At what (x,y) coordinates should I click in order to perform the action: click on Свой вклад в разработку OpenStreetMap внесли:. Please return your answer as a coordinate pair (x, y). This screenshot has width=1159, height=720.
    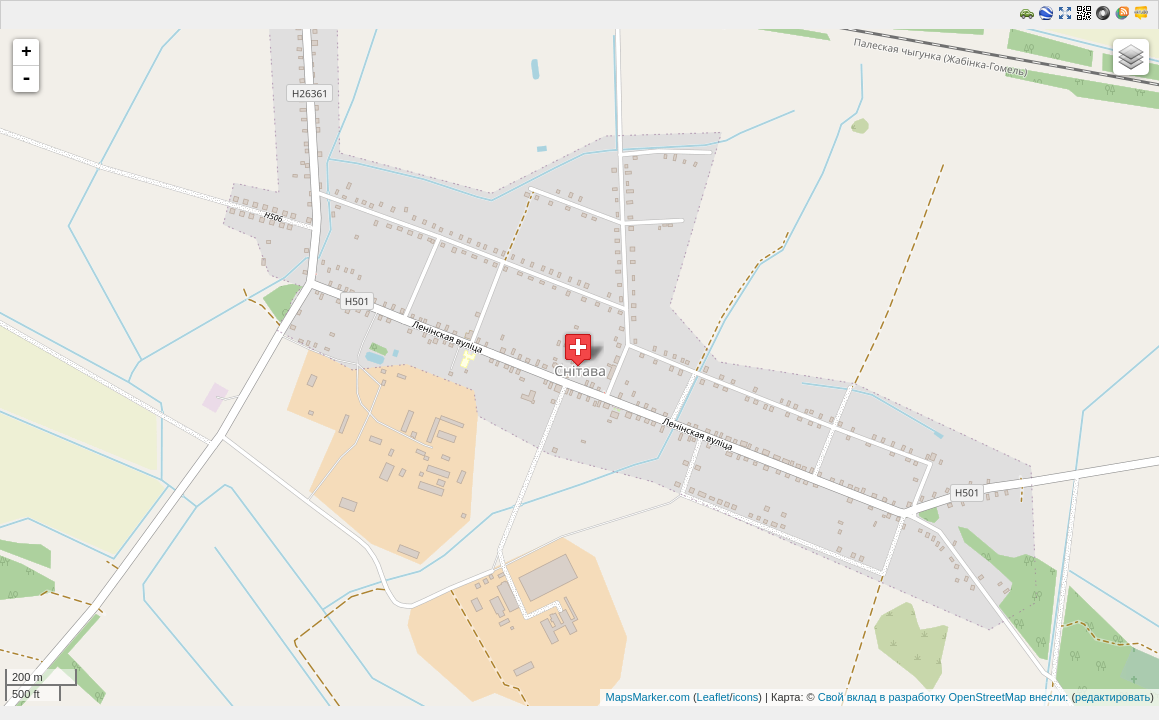
    Looking at the image, I should click on (943, 697).